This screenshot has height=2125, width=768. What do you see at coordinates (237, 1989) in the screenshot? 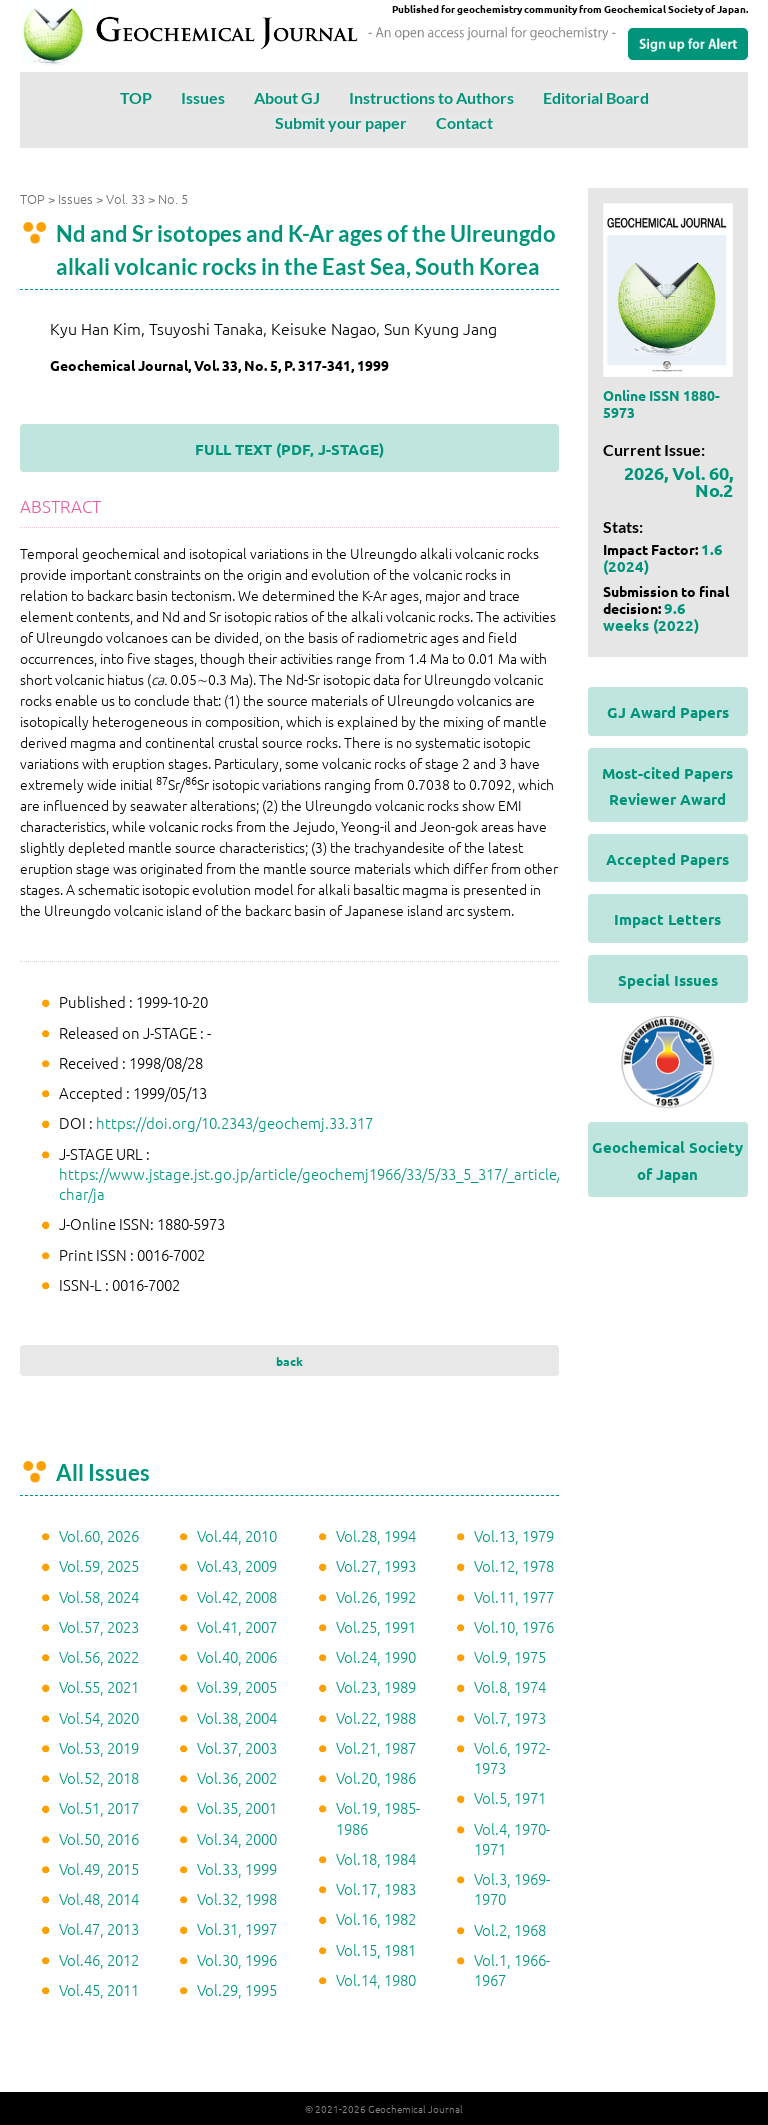
I see `Vol.29, 1995` at bounding box center [237, 1989].